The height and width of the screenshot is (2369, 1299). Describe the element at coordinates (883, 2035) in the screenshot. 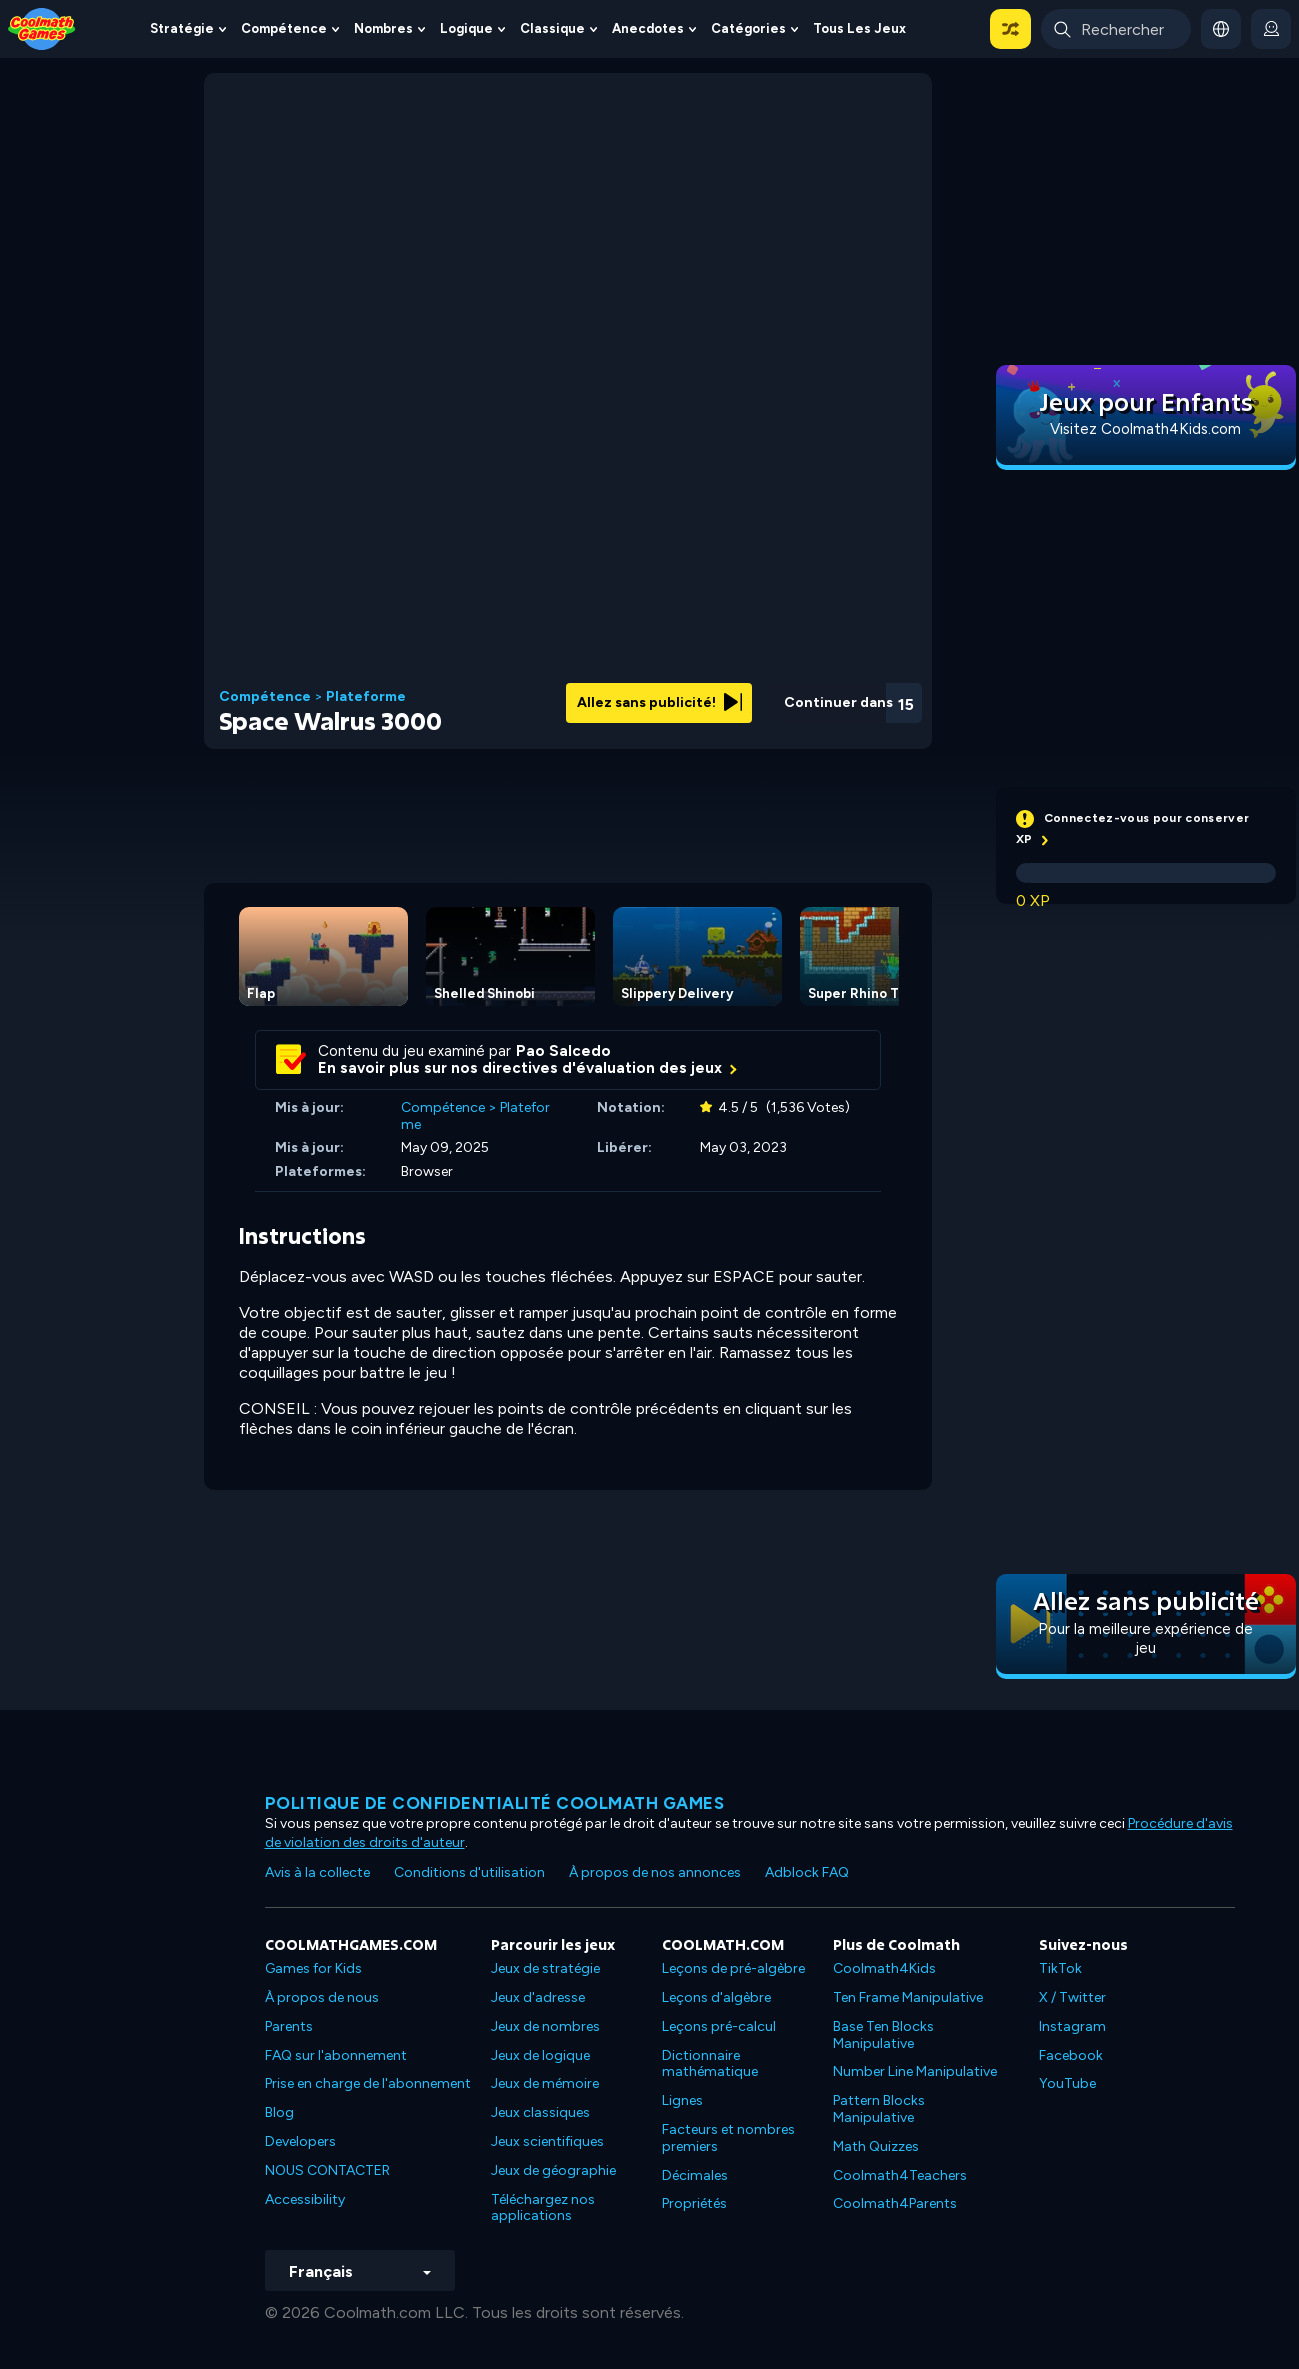

I see `Base Ten Blocks Manipulative` at that location.